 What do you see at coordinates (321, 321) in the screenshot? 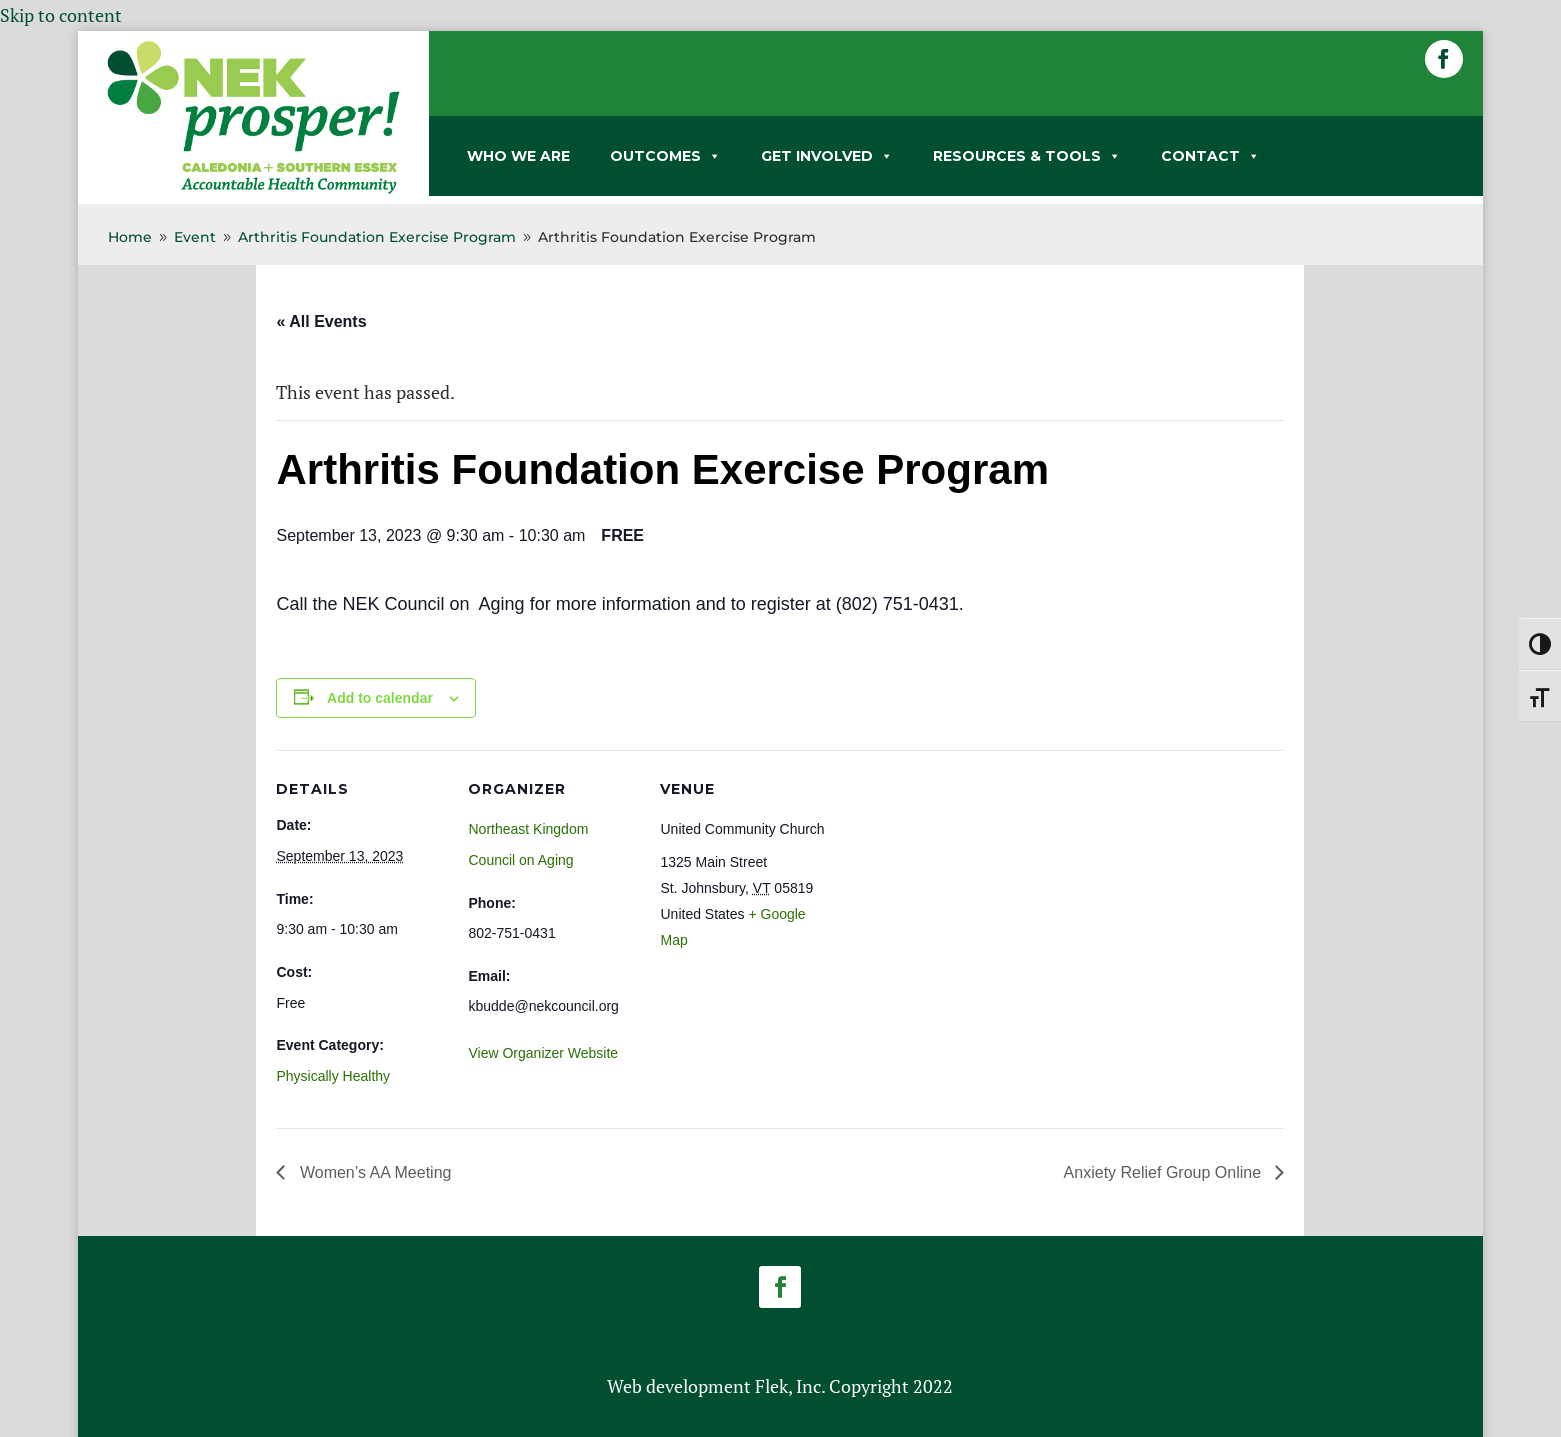
I see `« All Events [link]` at bounding box center [321, 321].